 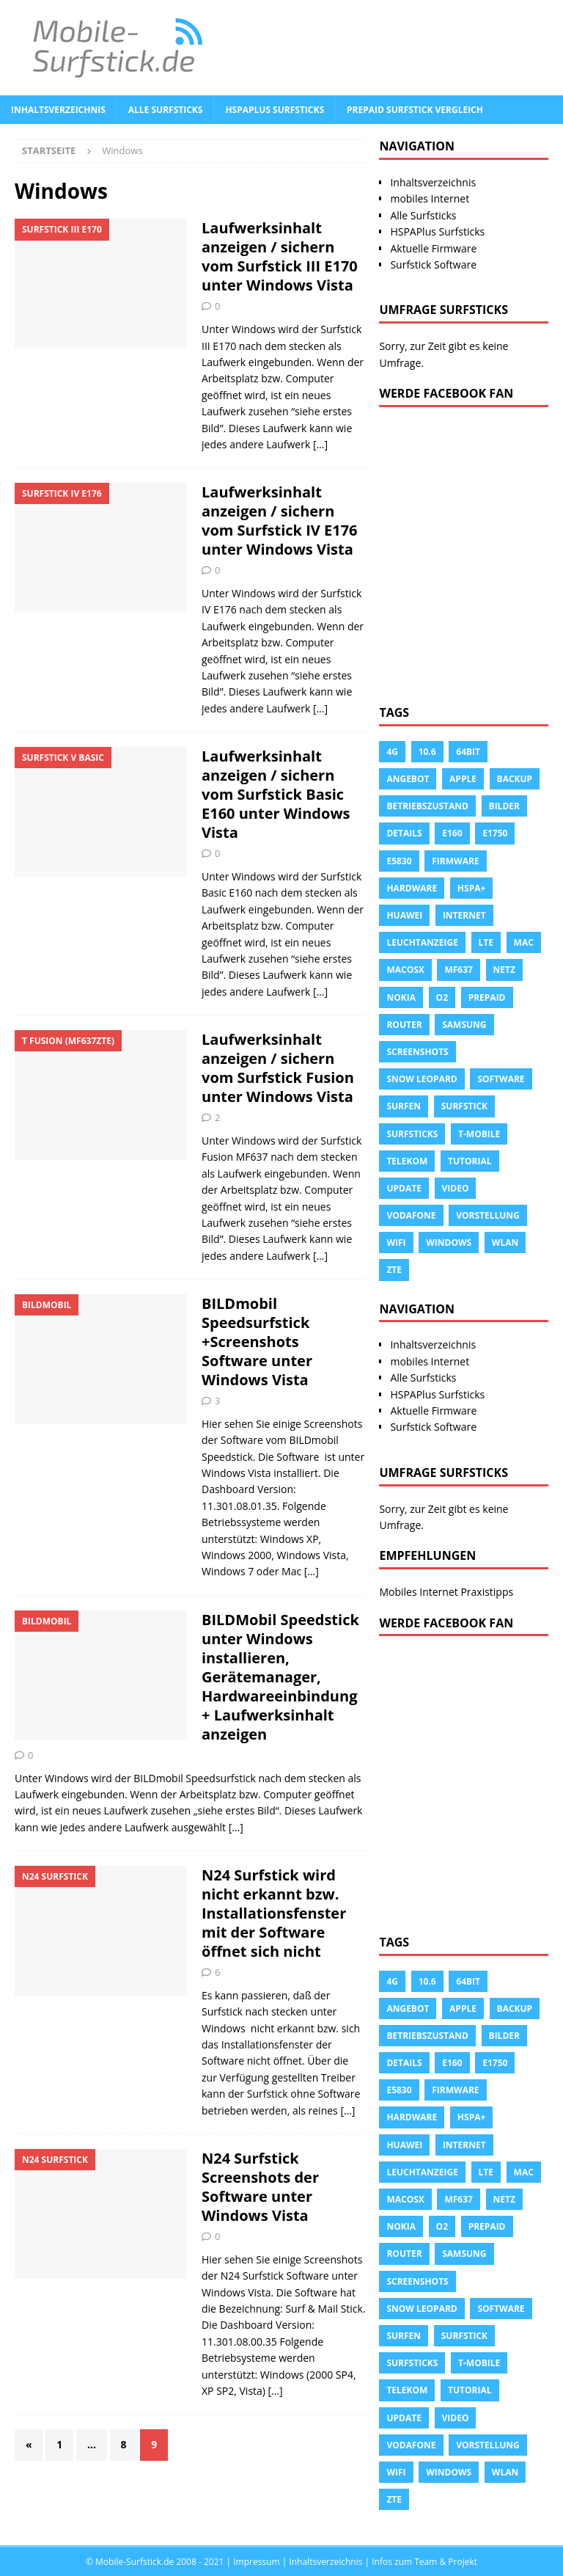 I want to click on Update, so click(x=403, y=1188).